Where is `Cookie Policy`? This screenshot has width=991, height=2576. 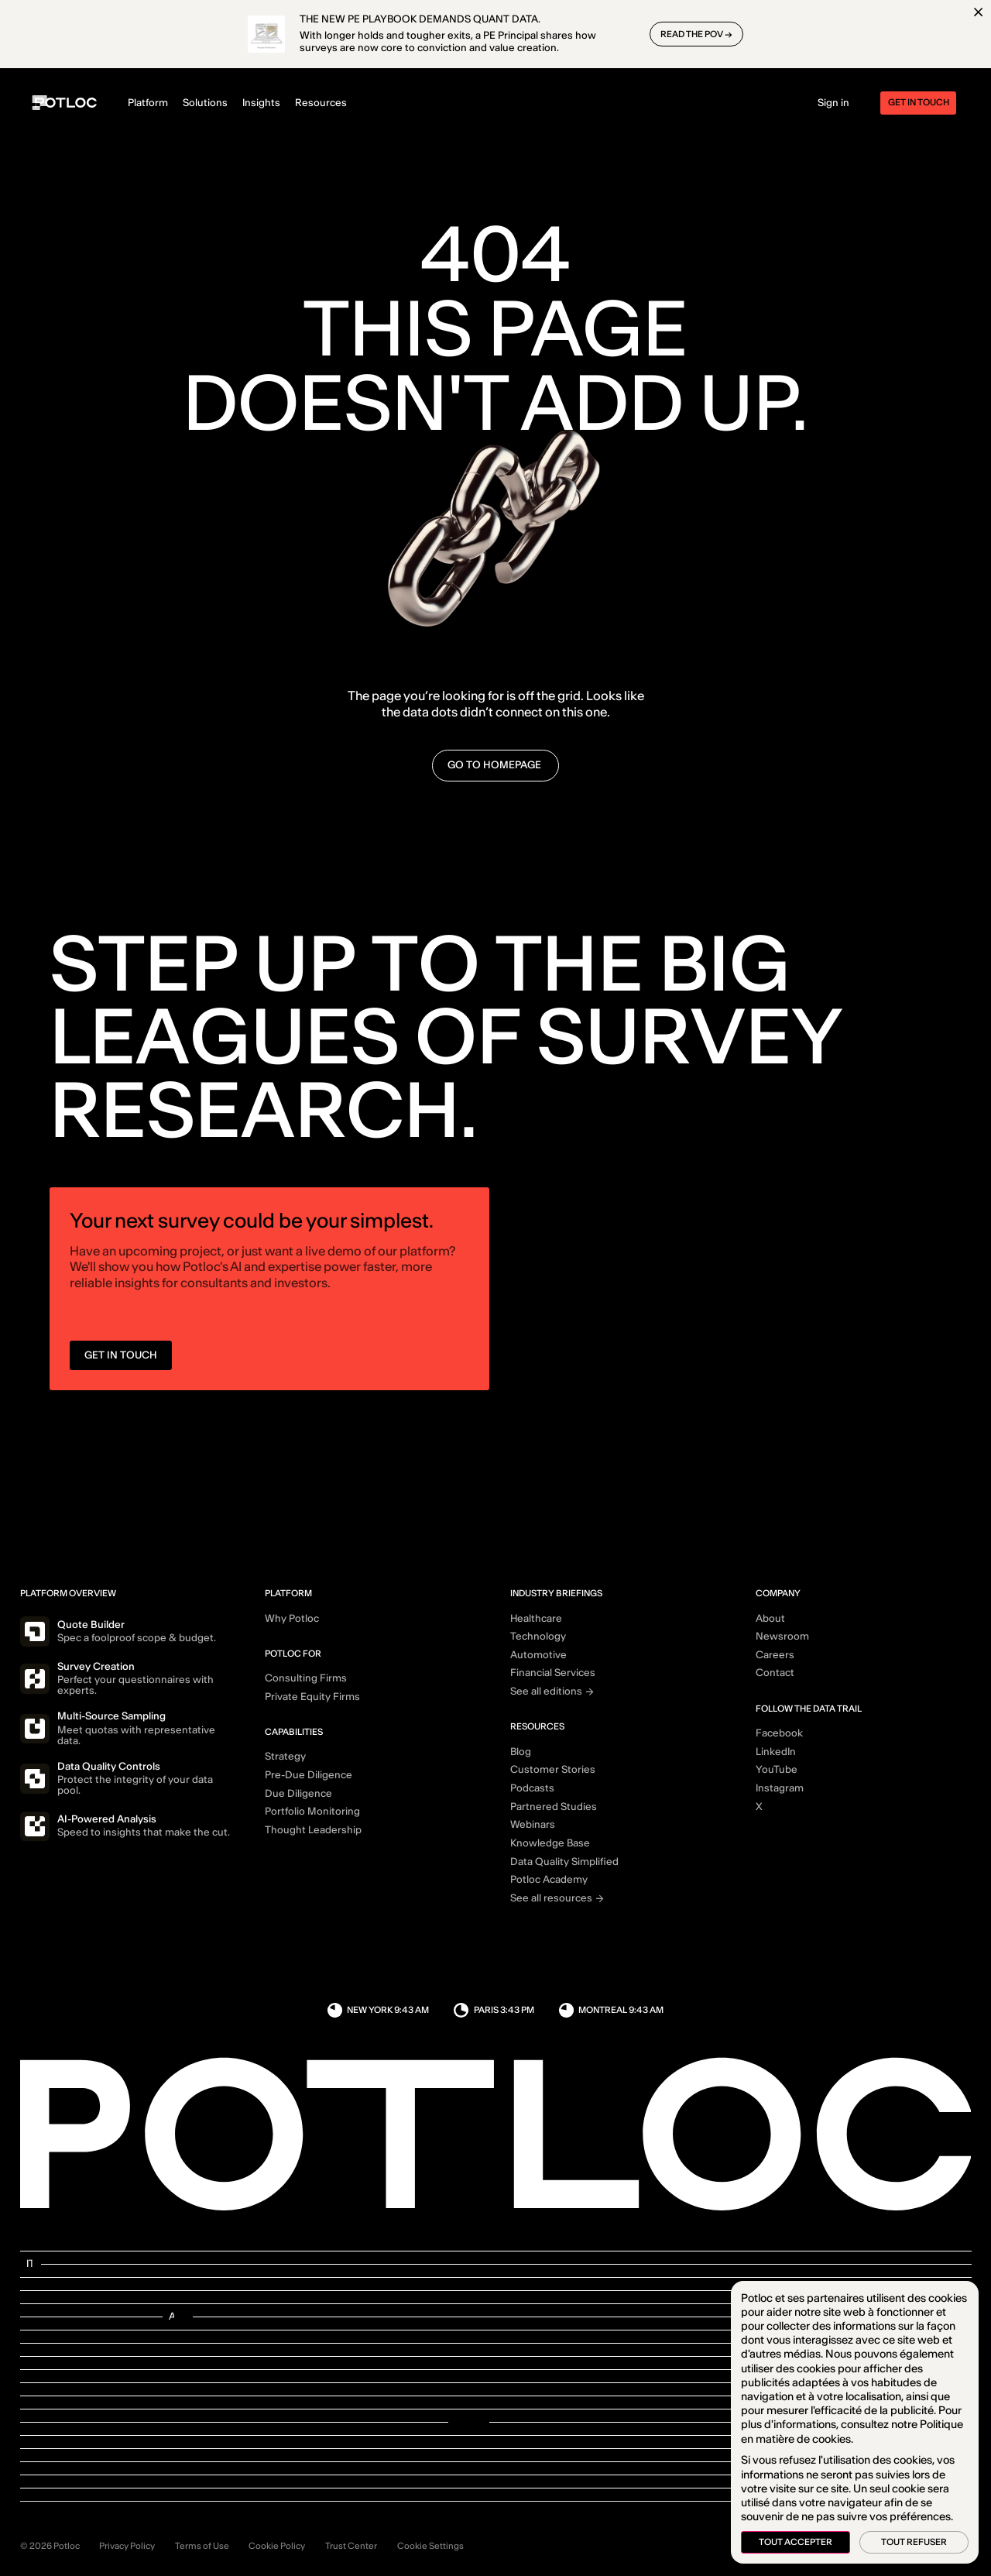
Cookie Policy is located at coordinates (277, 2545).